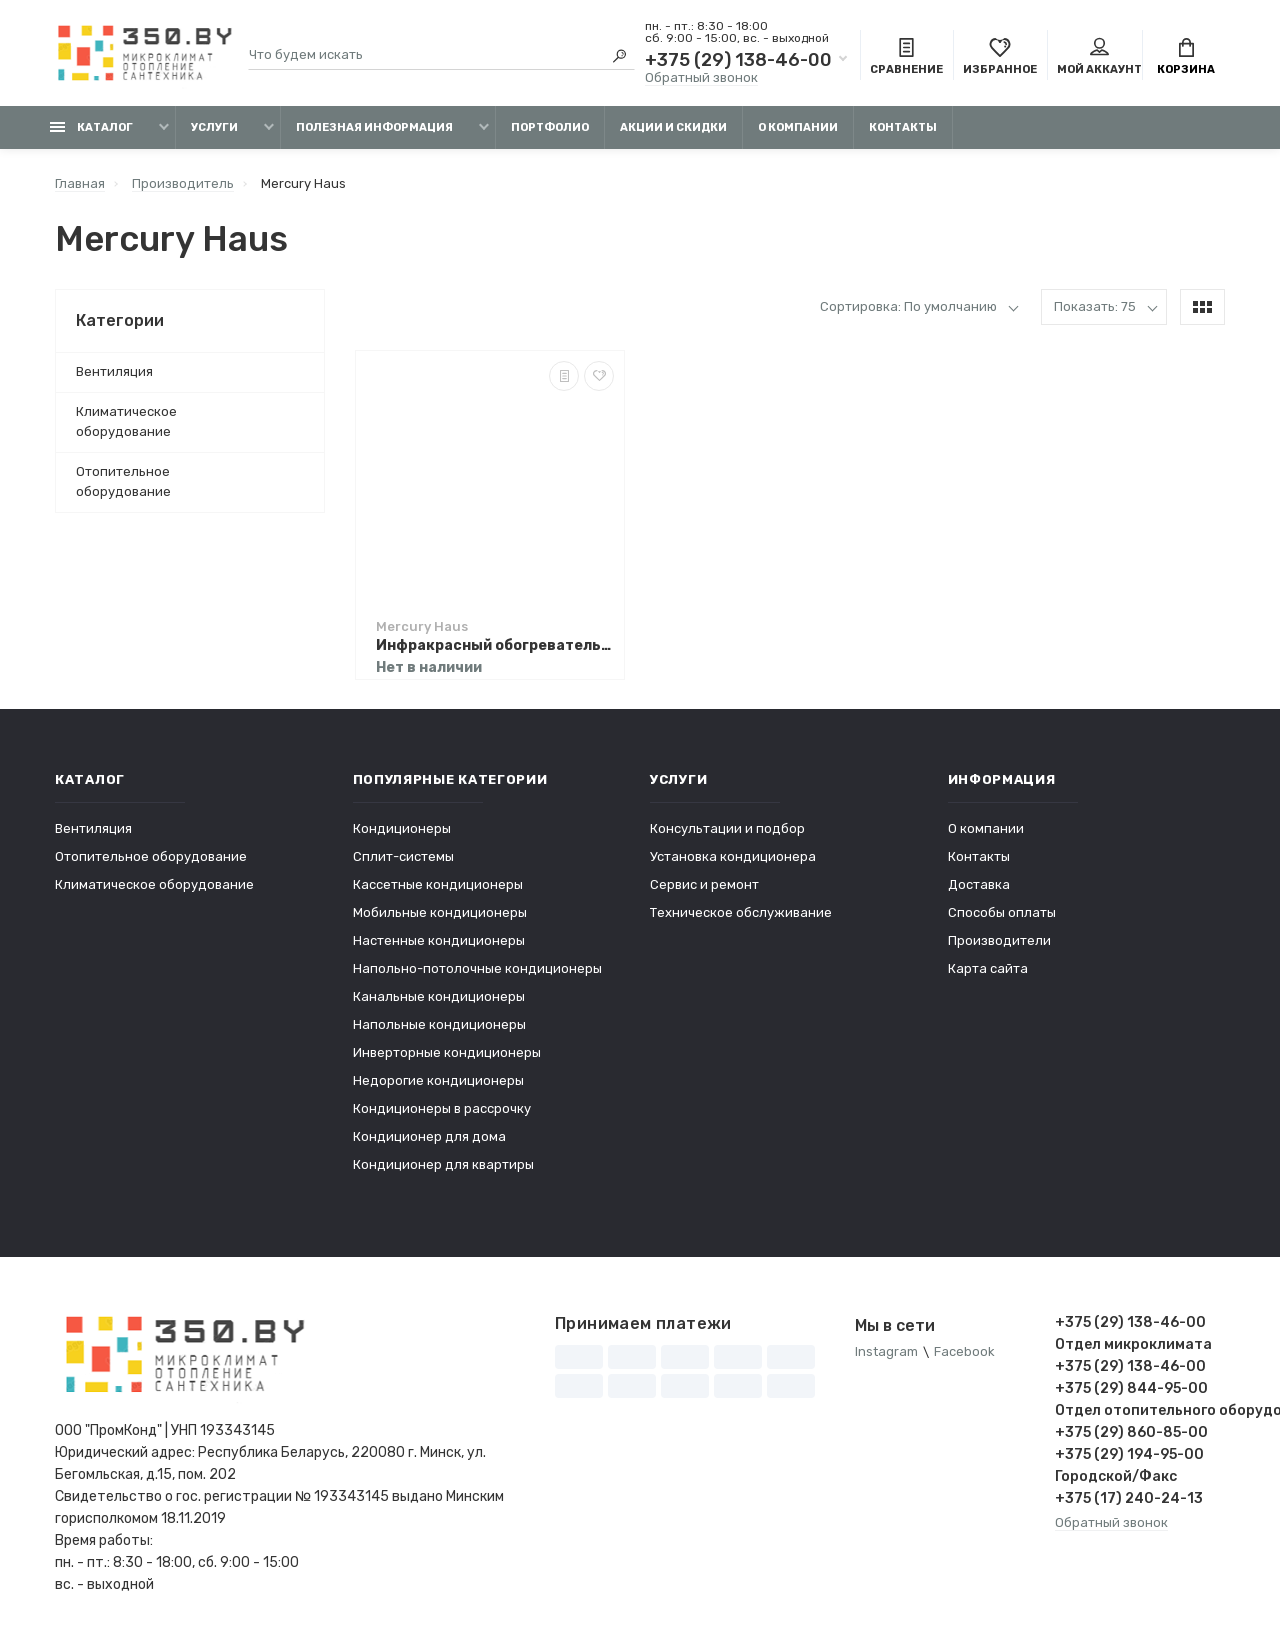 This screenshot has width=1280, height=1648. What do you see at coordinates (741, 912) in the screenshot?
I see `Техническое обслуживание` at bounding box center [741, 912].